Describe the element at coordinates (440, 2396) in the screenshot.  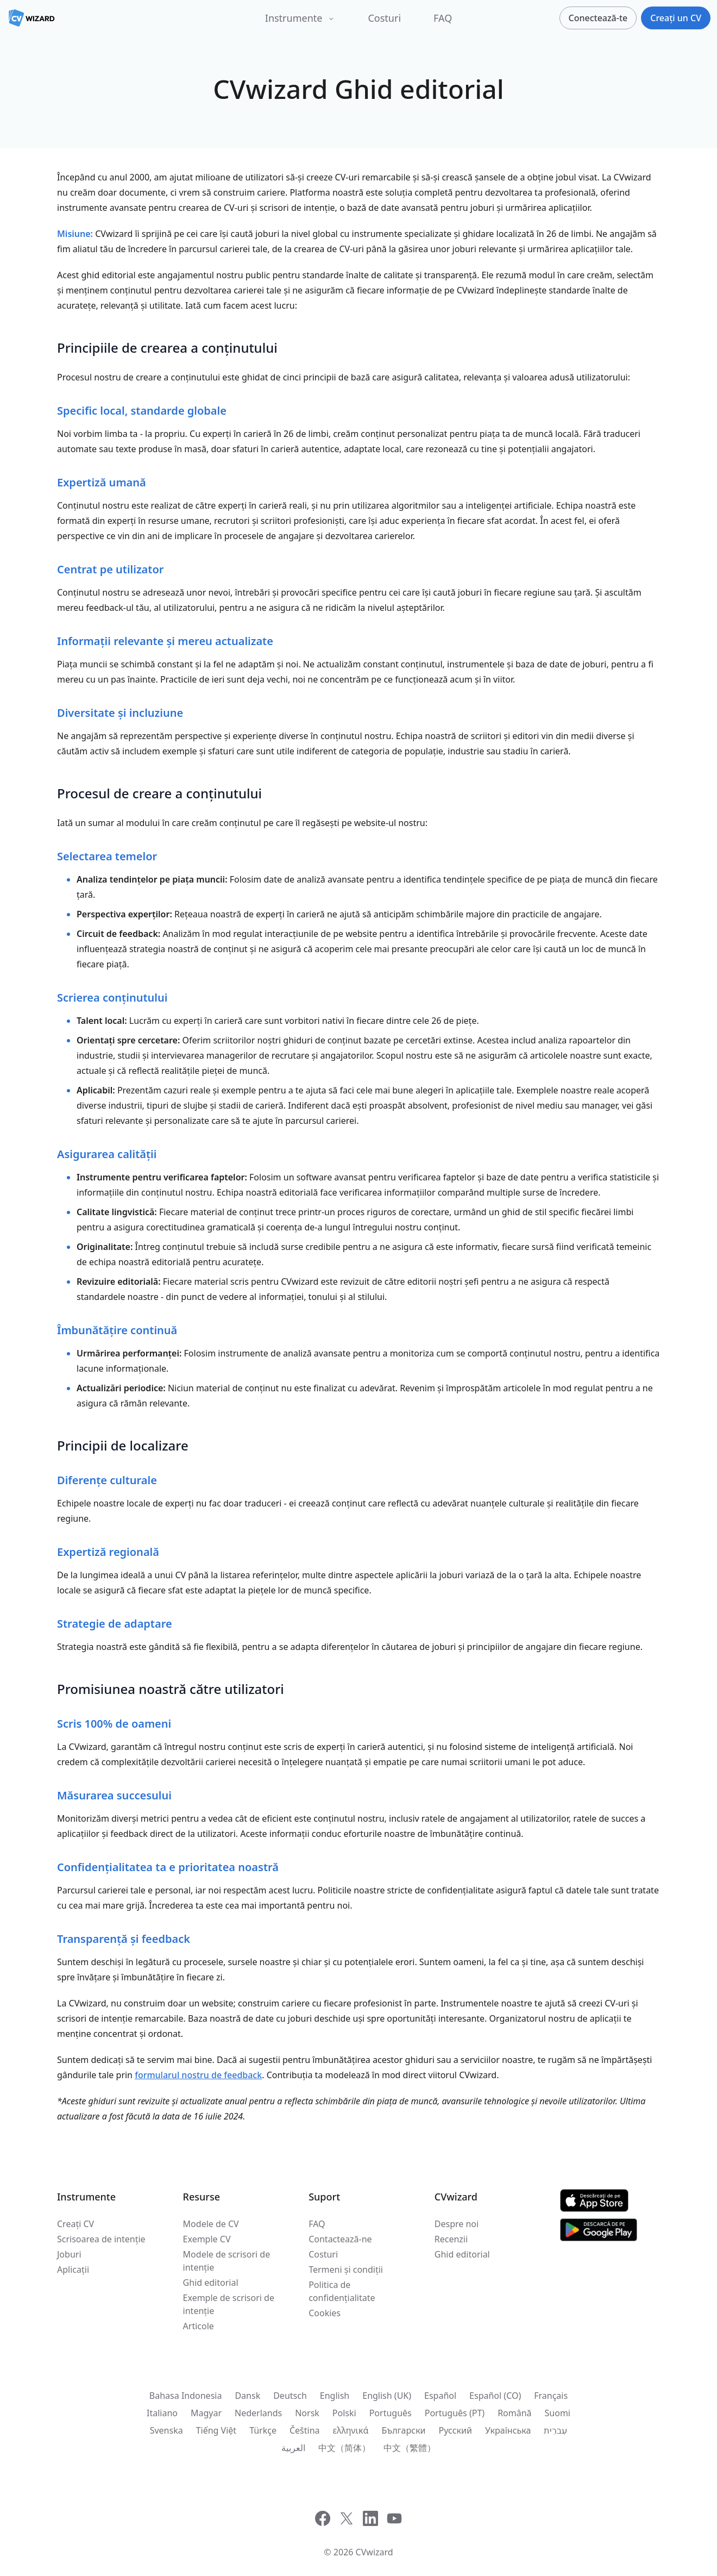
I see `Español` at that location.